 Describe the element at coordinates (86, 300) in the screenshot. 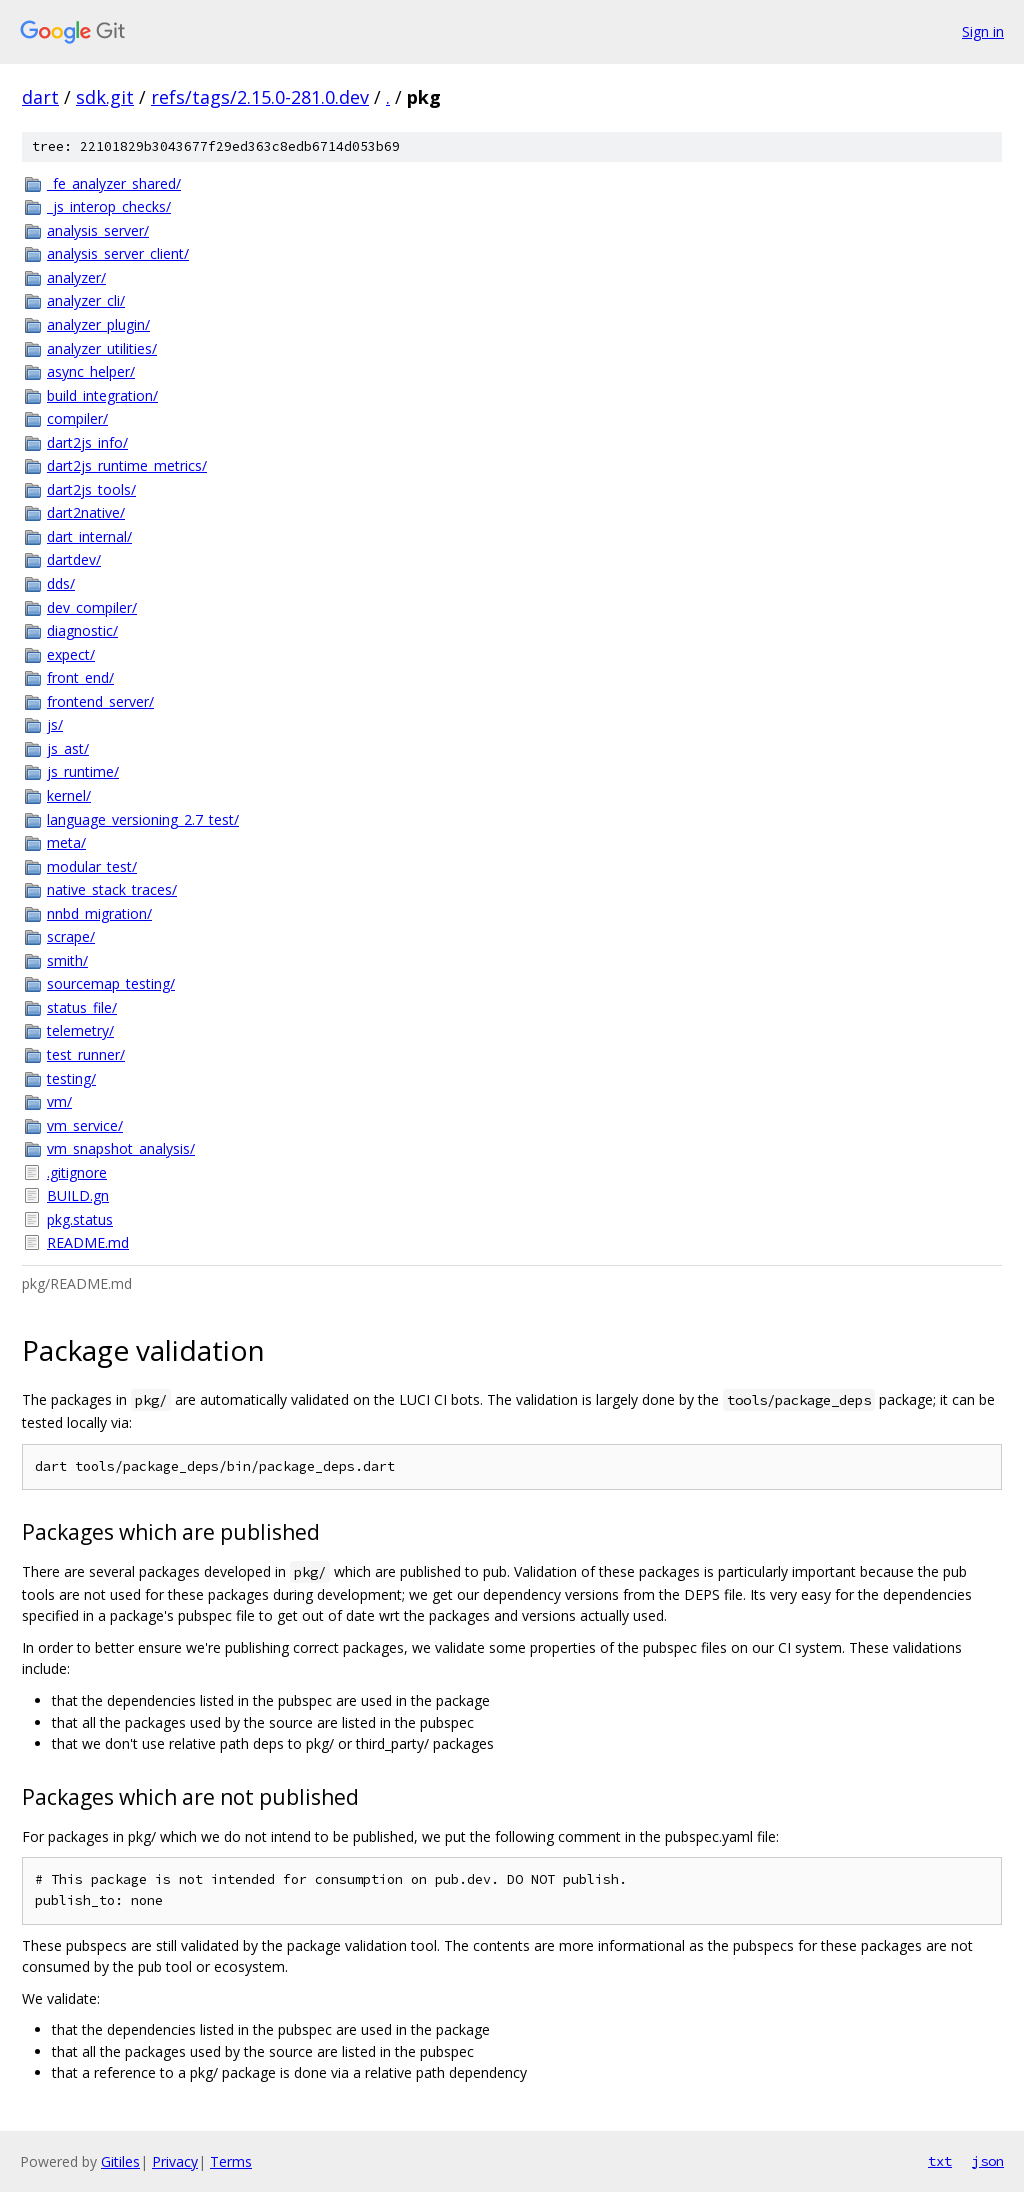

I see `analyzer_cli/` at that location.